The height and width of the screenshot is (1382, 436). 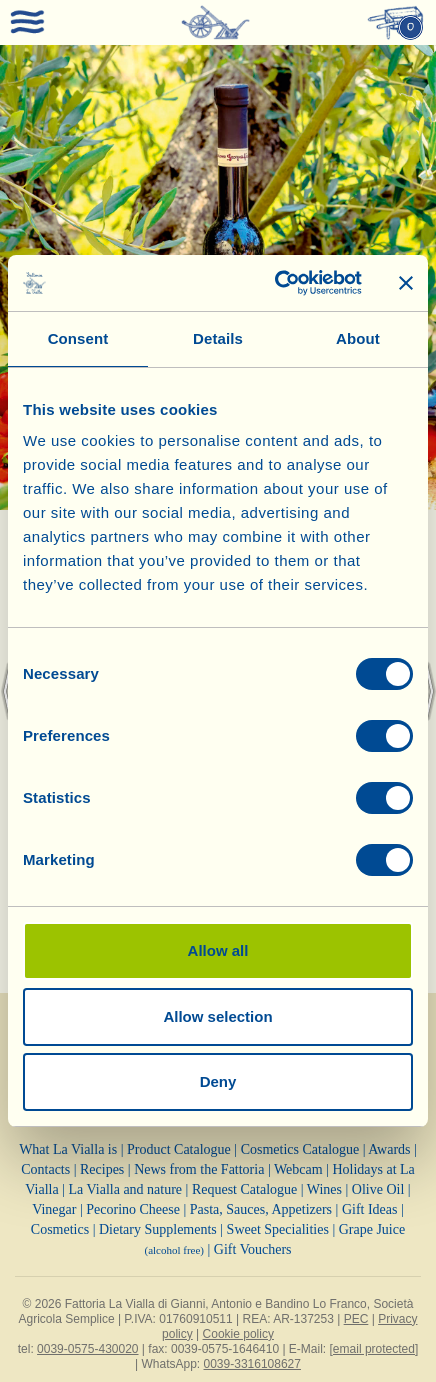 What do you see at coordinates (78, 338) in the screenshot?
I see `Consent [tab]` at bounding box center [78, 338].